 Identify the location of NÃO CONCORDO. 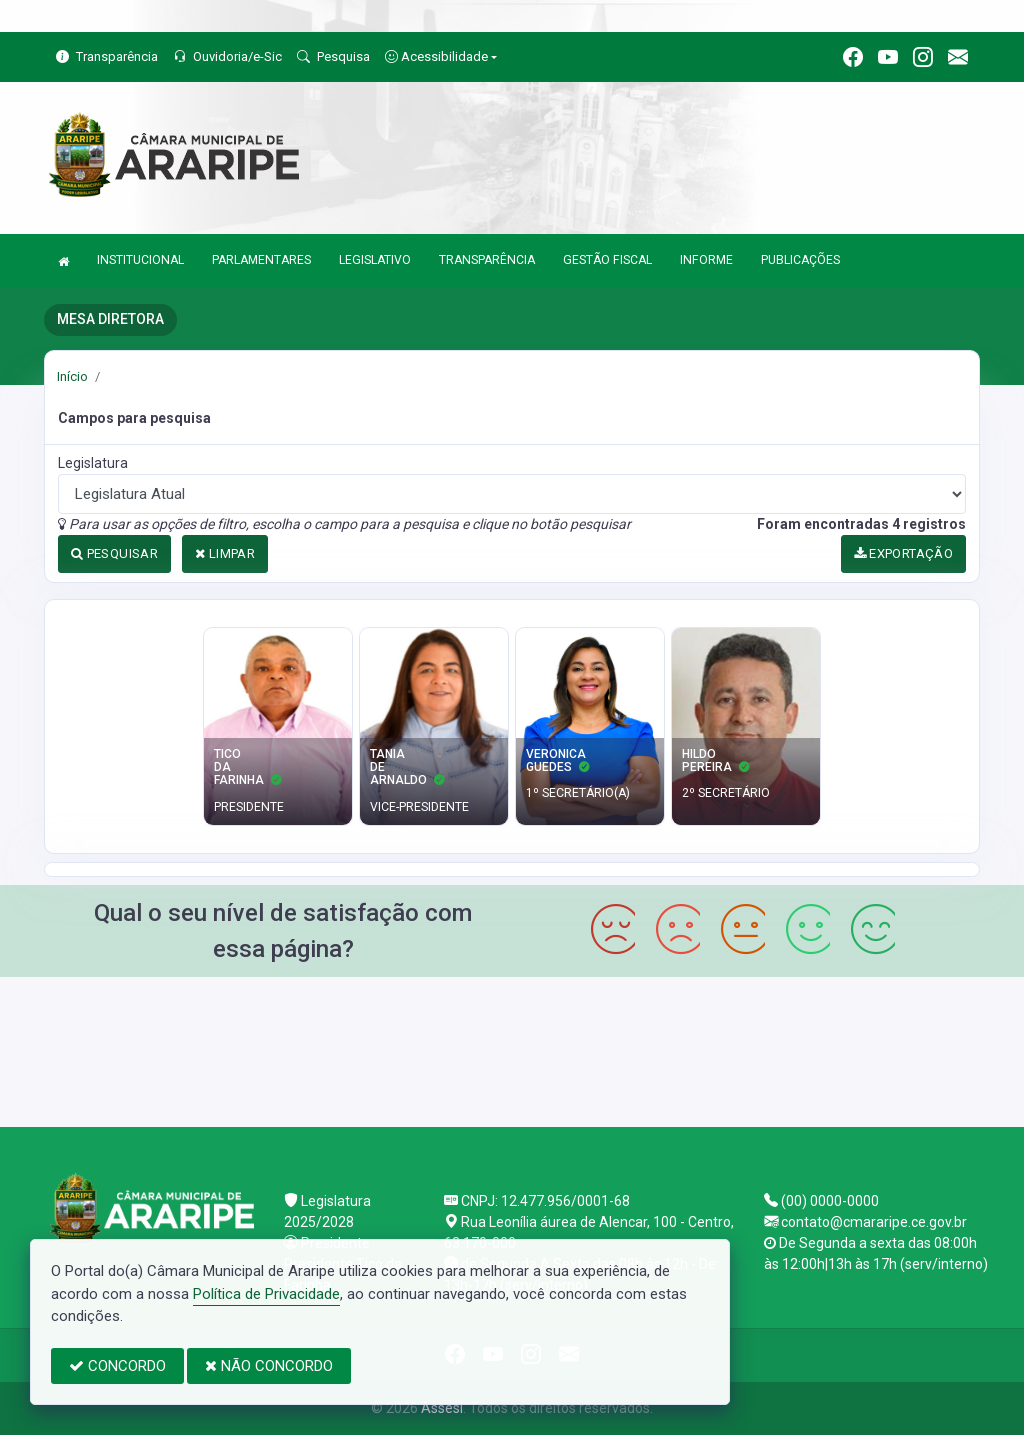
(269, 1366).